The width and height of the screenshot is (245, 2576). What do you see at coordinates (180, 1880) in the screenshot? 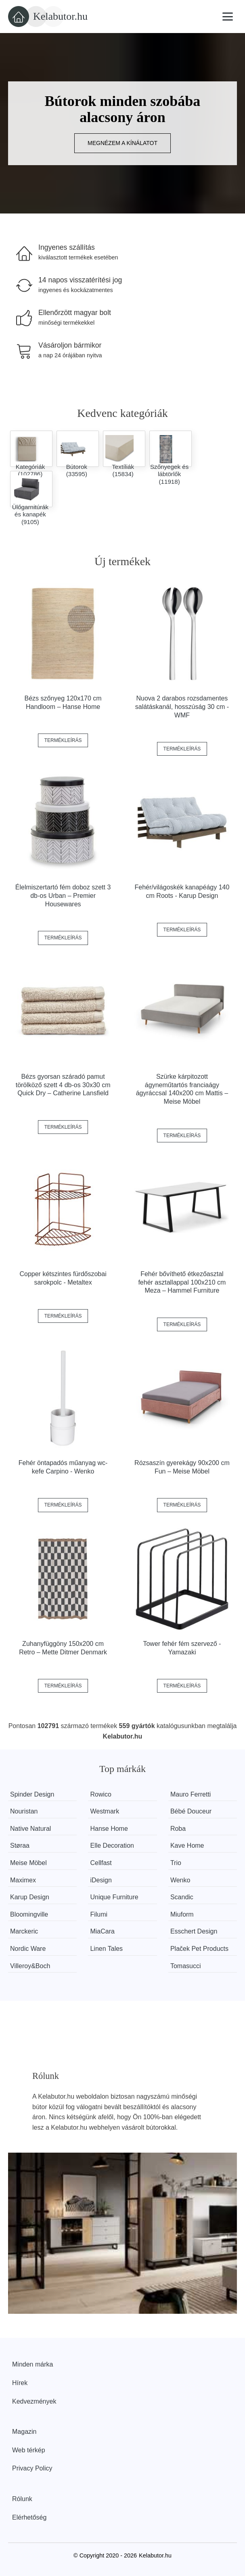
I see `Wenko` at bounding box center [180, 1880].